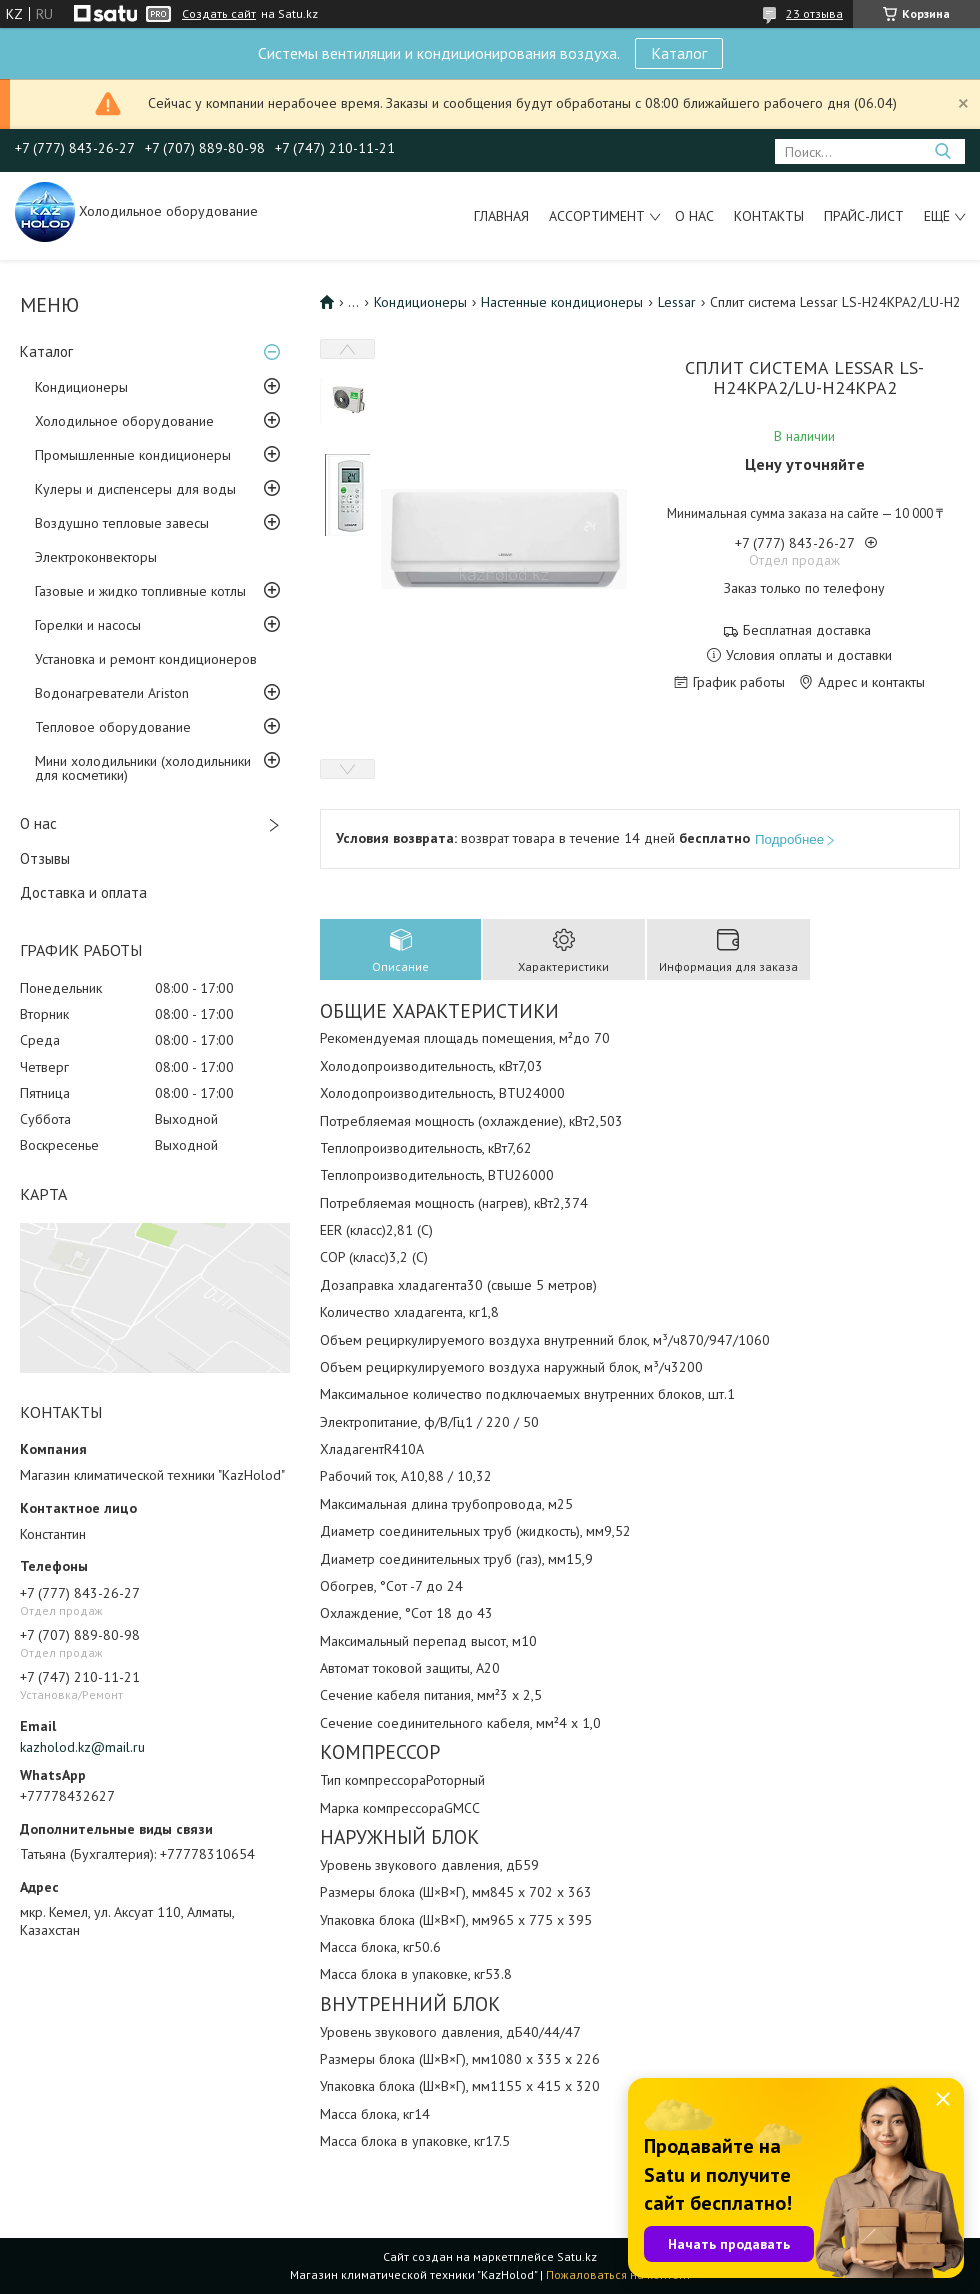  Describe the element at coordinates (769, 216) in the screenshot. I see `Контакты` at that location.